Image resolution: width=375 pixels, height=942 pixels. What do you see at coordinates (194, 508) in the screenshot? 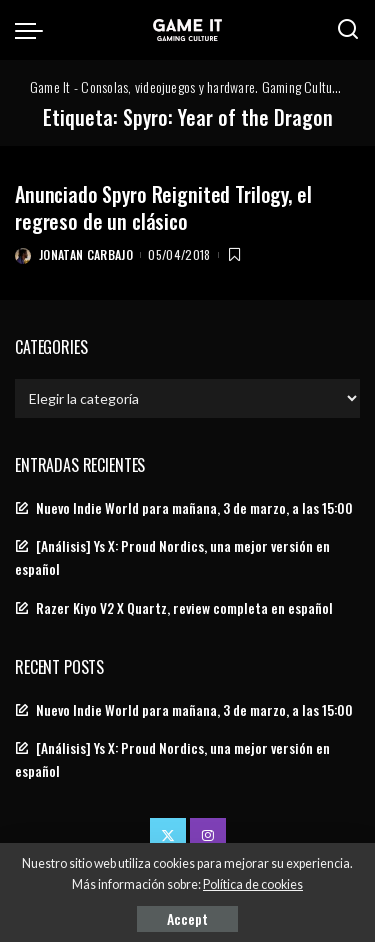
I see `Nuevo Indie World para mañana, 3 de marzo, a las 15:00` at bounding box center [194, 508].